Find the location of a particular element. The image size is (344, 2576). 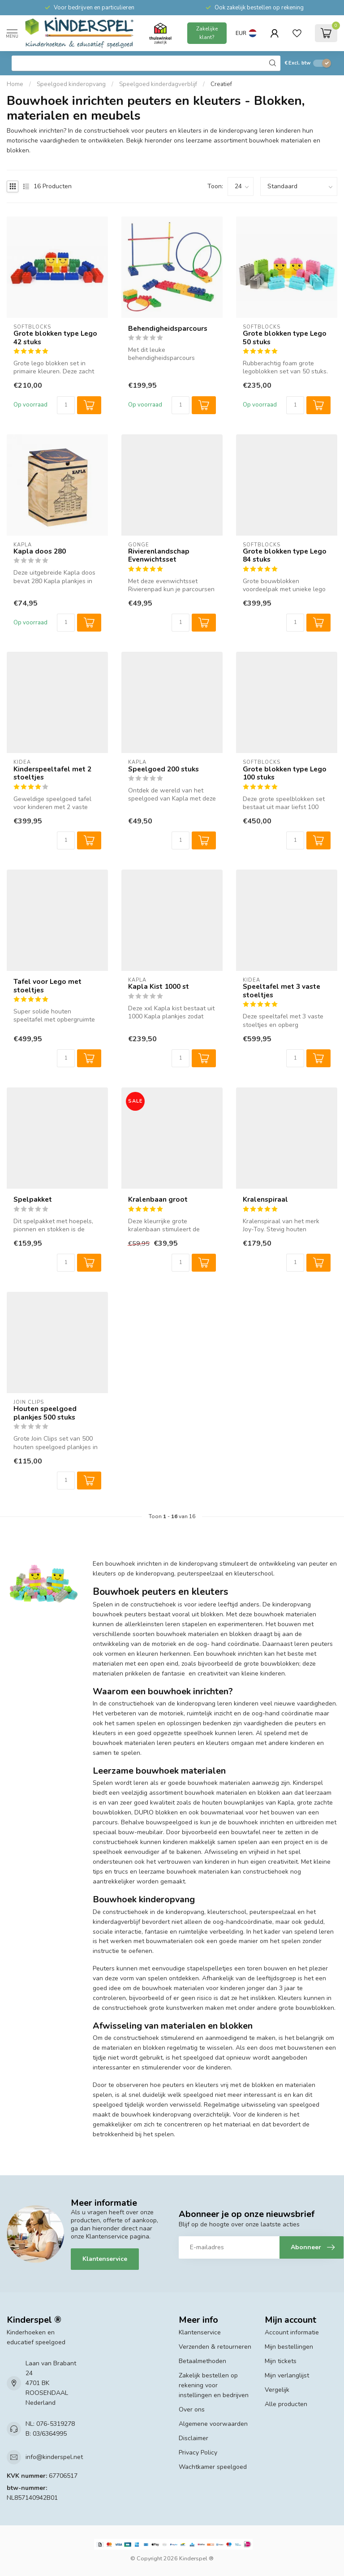

Speelgoed kinderdagverblijf is located at coordinates (158, 84).